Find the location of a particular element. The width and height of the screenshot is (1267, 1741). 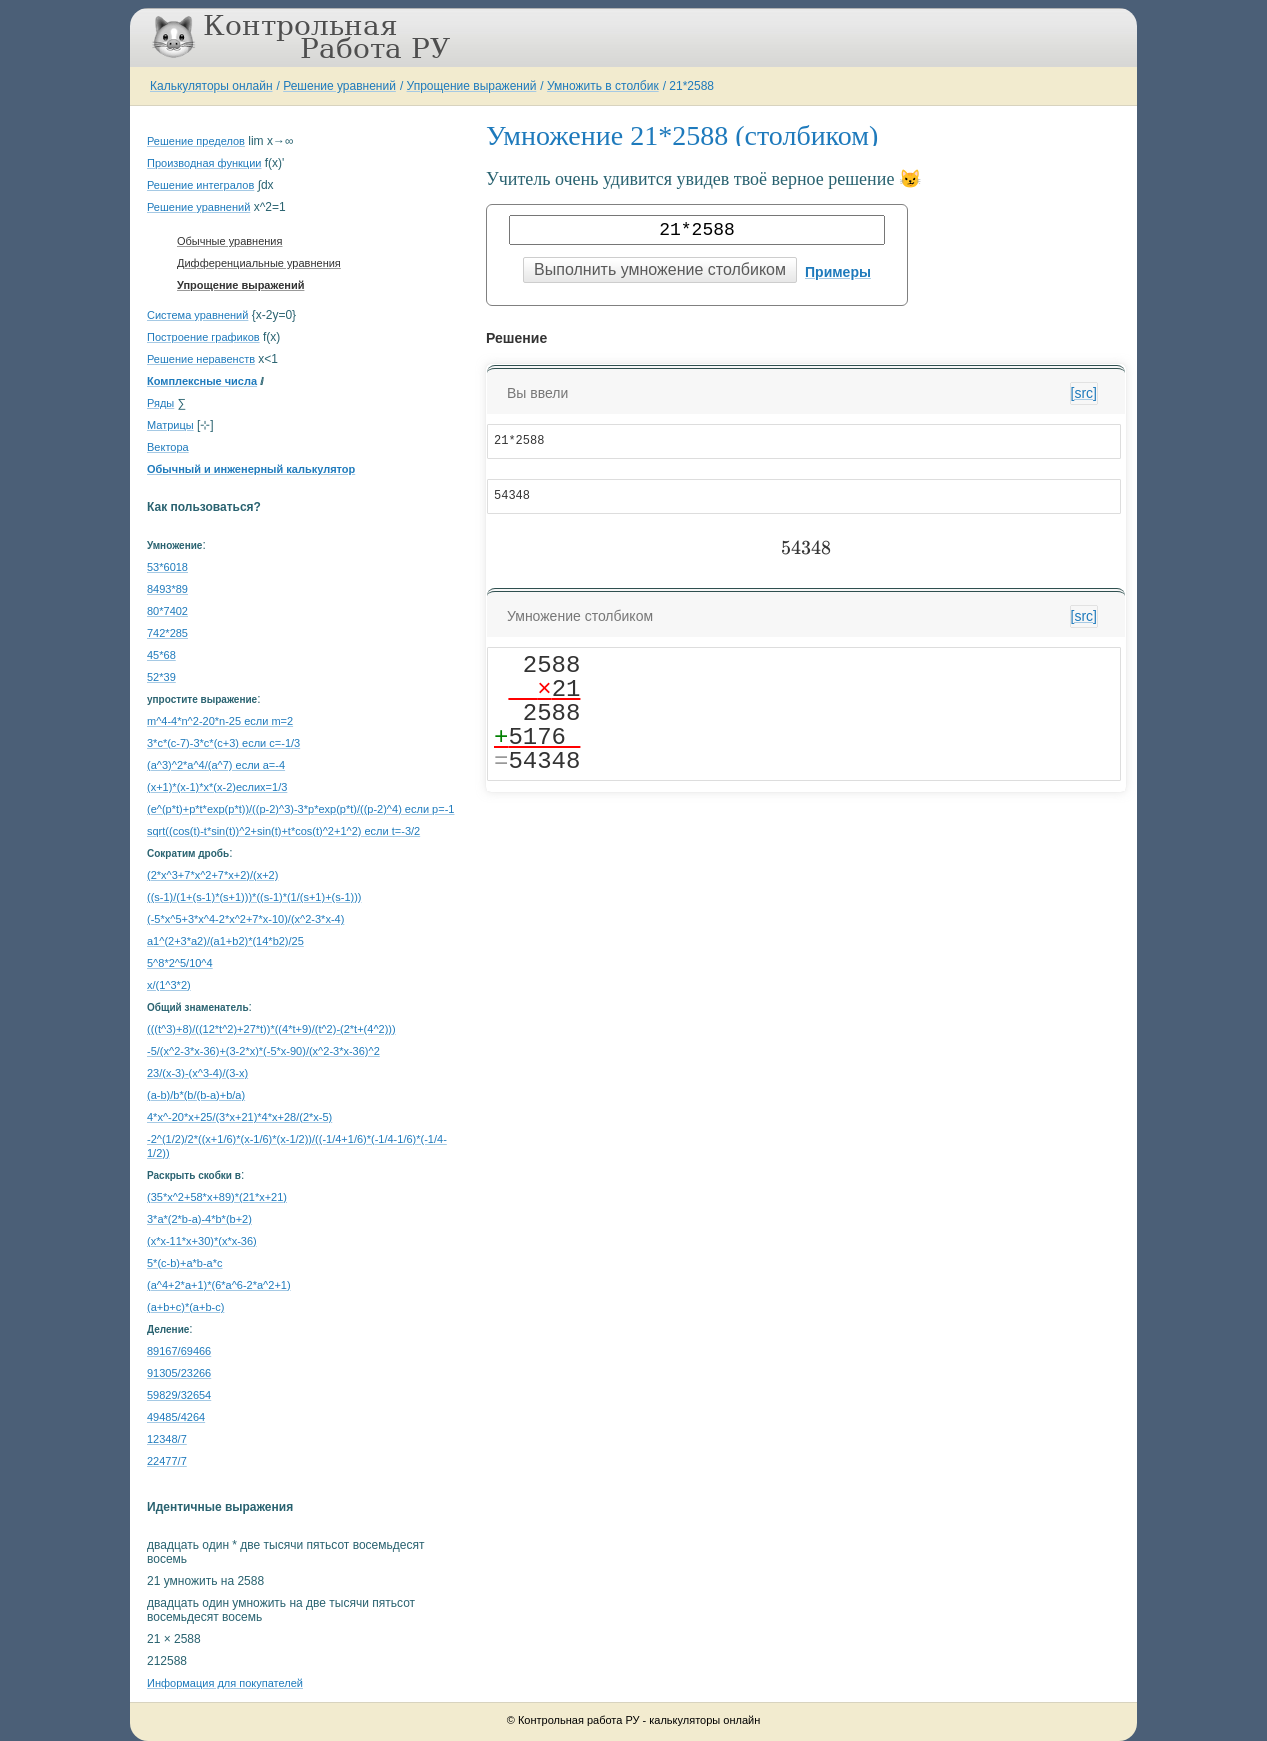

Решение пределов is located at coordinates (196, 141).